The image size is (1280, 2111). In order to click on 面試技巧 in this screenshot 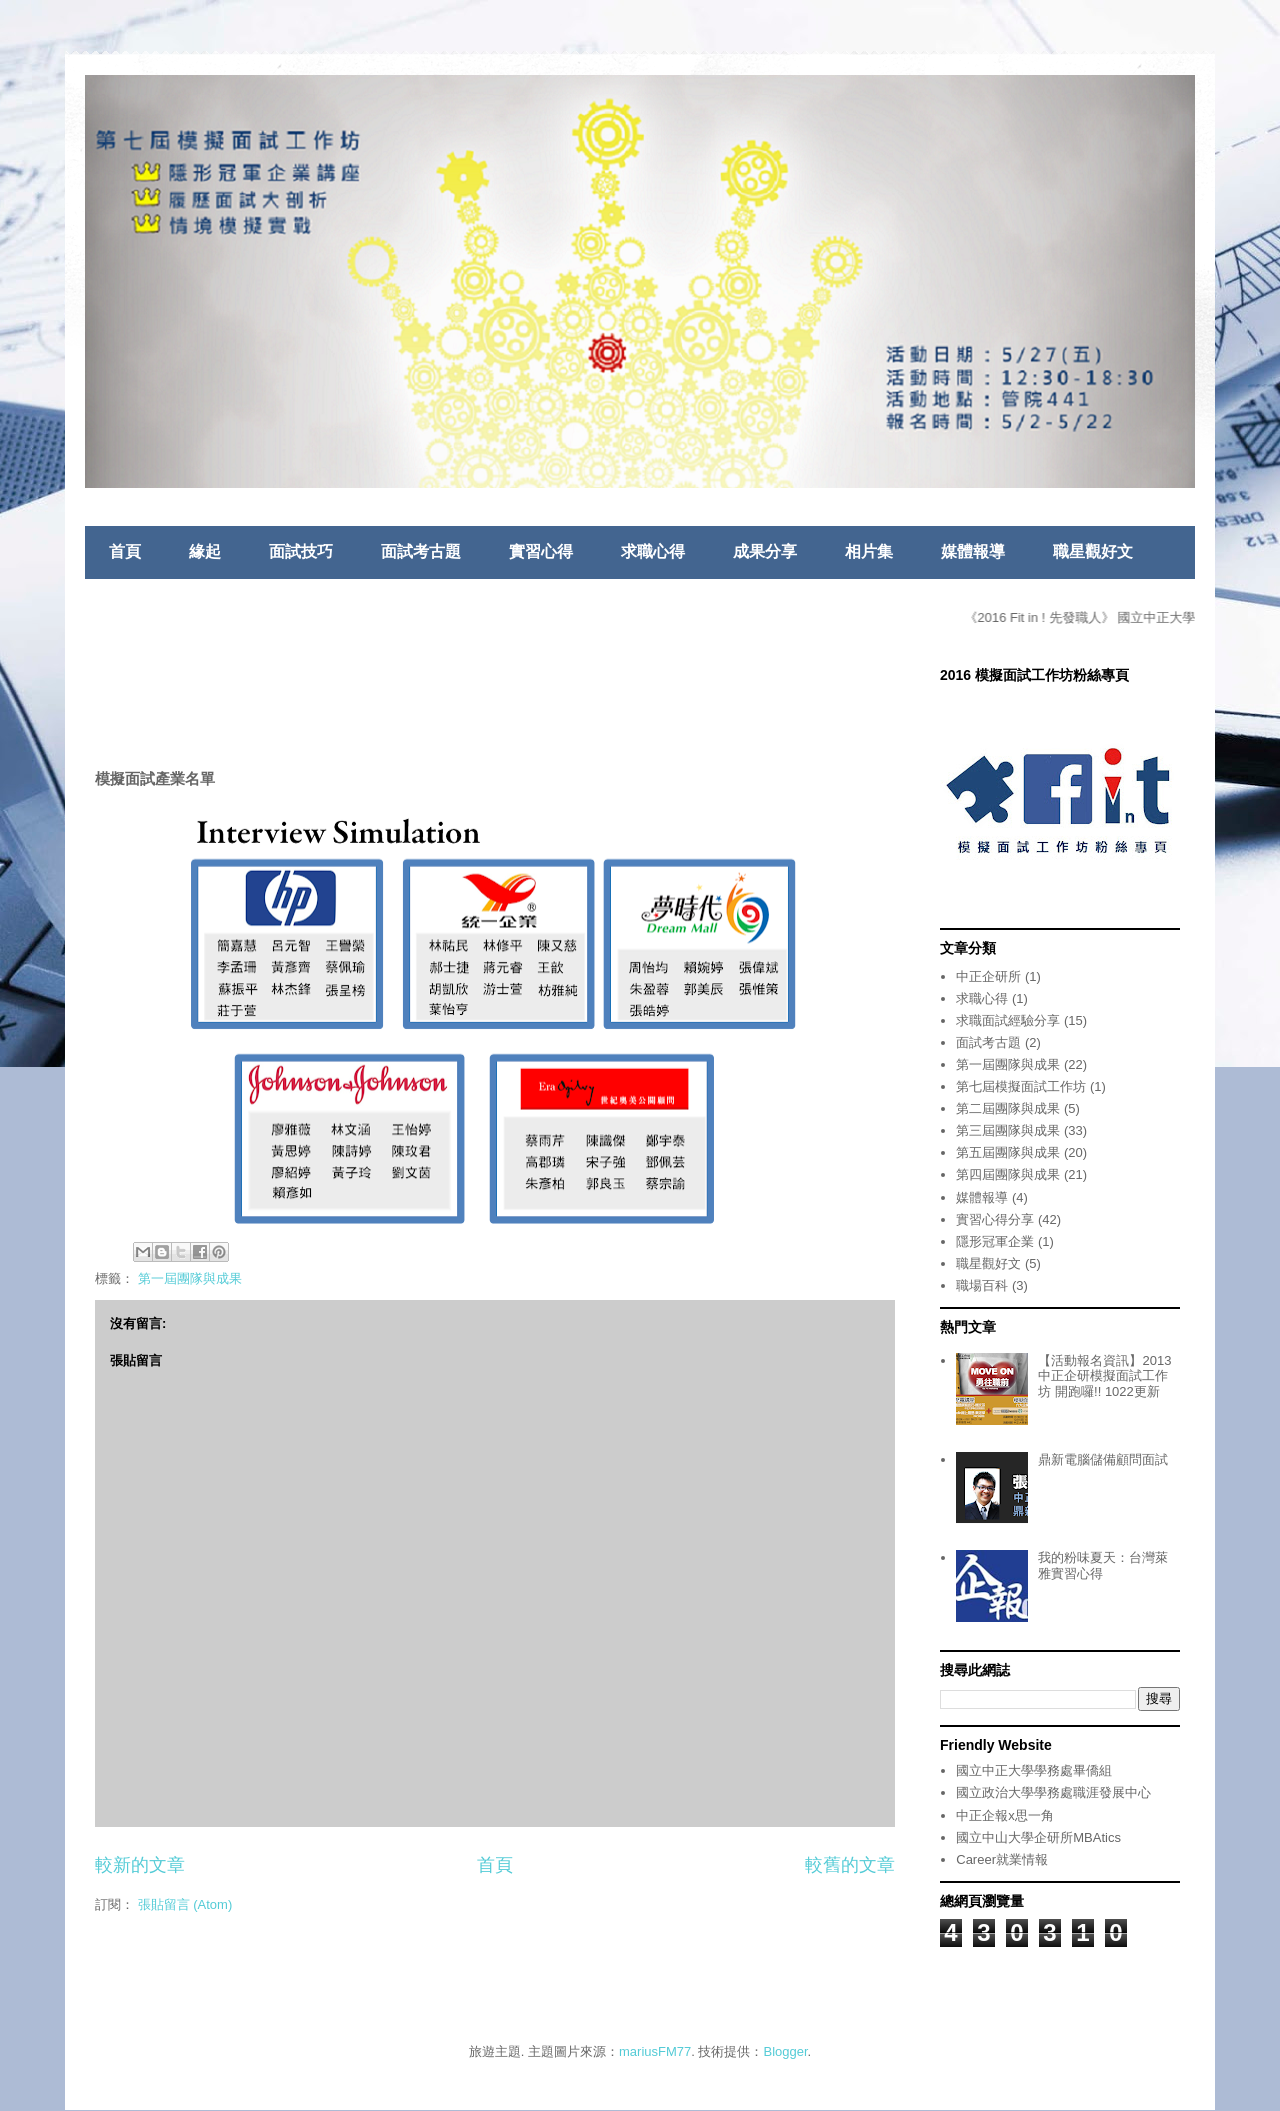, I will do `click(301, 551)`.